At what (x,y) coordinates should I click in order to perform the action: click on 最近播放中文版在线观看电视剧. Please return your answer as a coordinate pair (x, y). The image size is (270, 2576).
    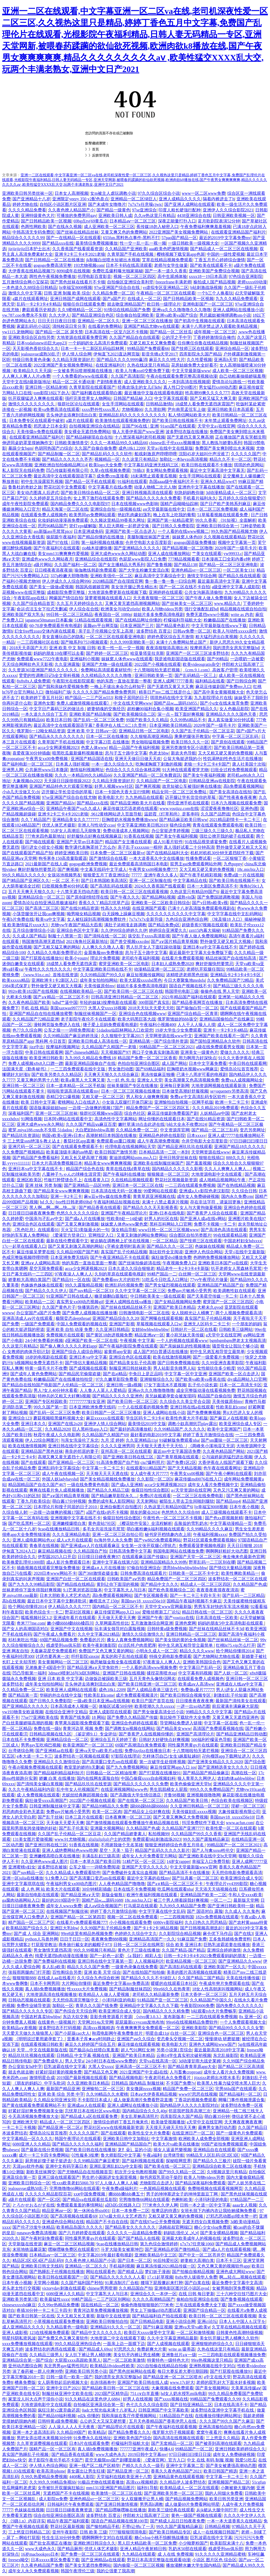
    Looking at the image, I should click on (153, 393).